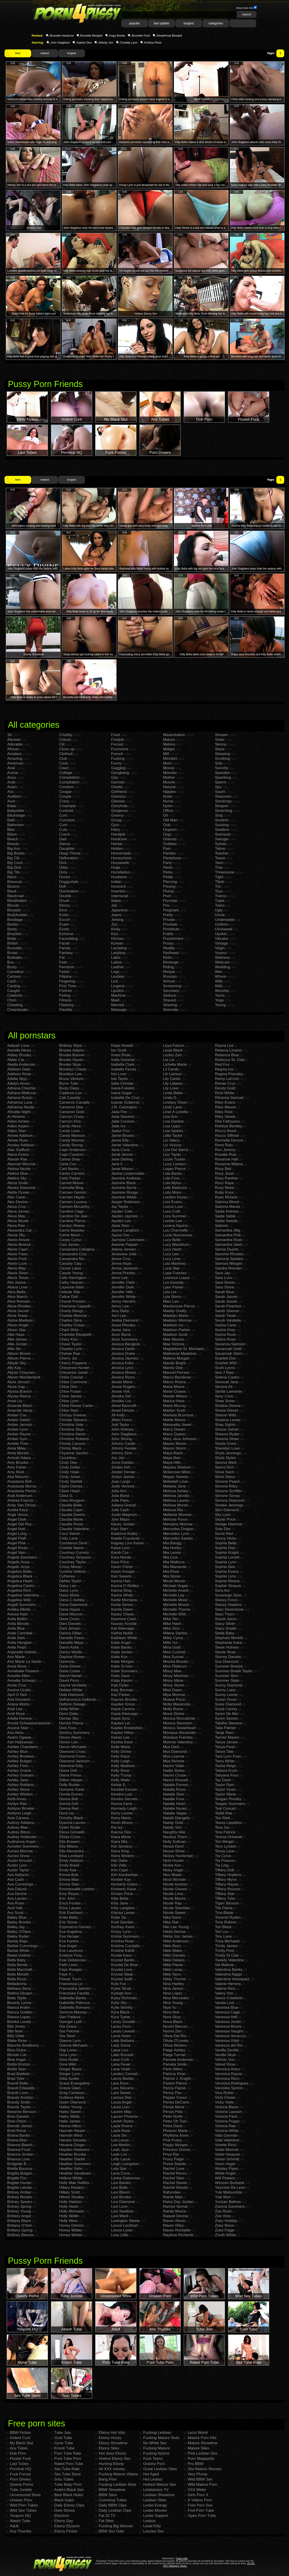 This screenshot has width=289, height=2576. Describe the element at coordinates (224, 1870) in the screenshot. I see `Tiffany Doll` at that location.